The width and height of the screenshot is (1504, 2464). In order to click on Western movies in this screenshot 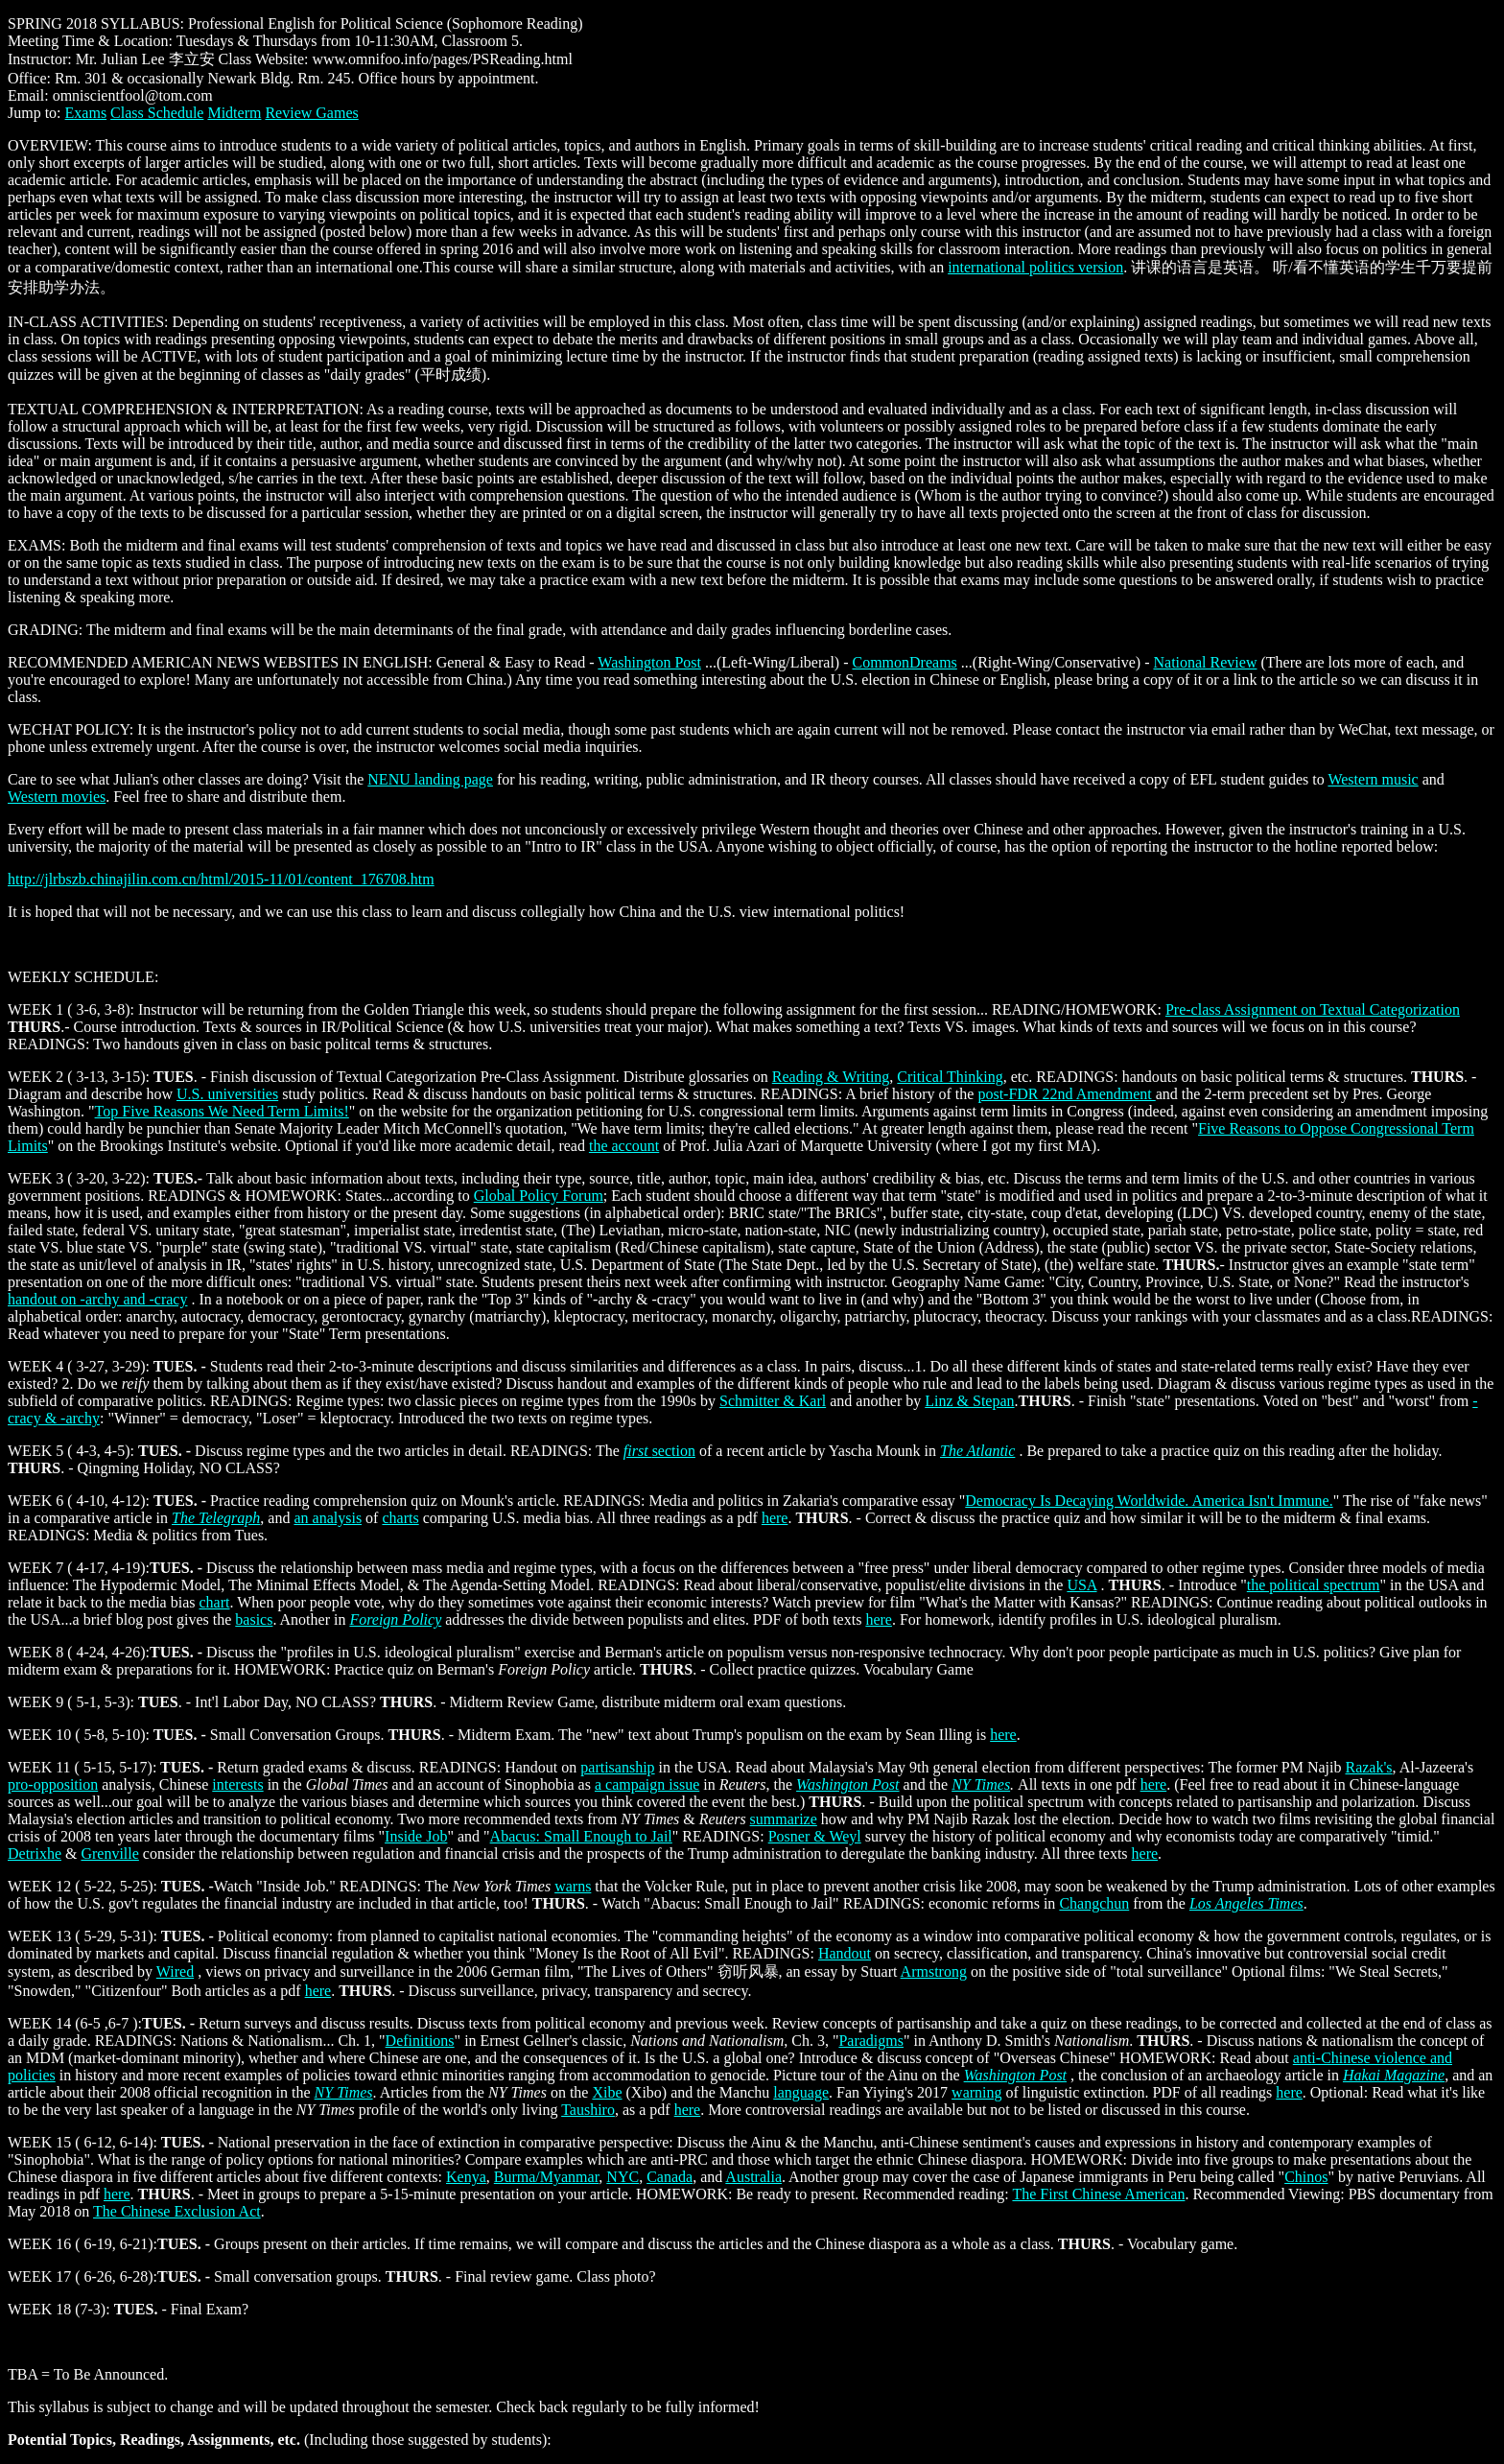, I will do `click(57, 796)`.